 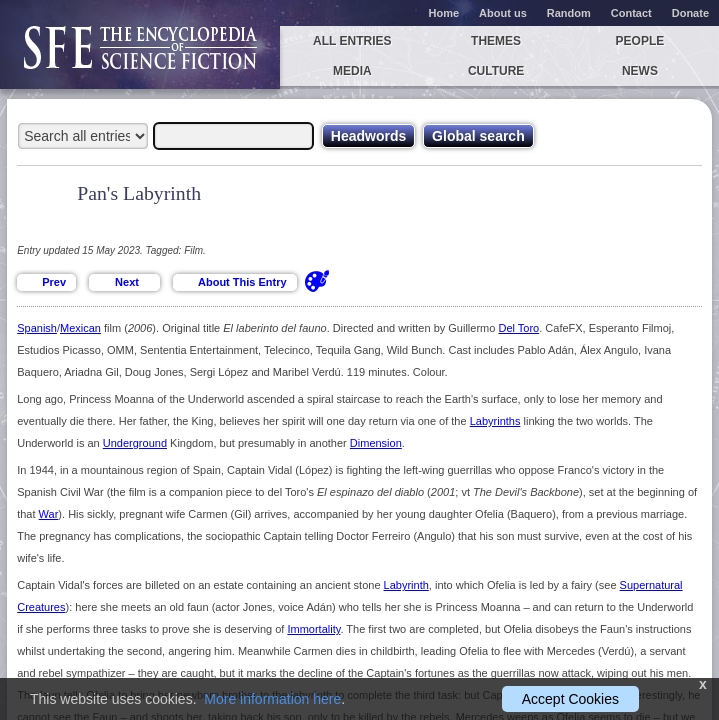 What do you see at coordinates (135, 443) in the screenshot?
I see `Underground` at bounding box center [135, 443].